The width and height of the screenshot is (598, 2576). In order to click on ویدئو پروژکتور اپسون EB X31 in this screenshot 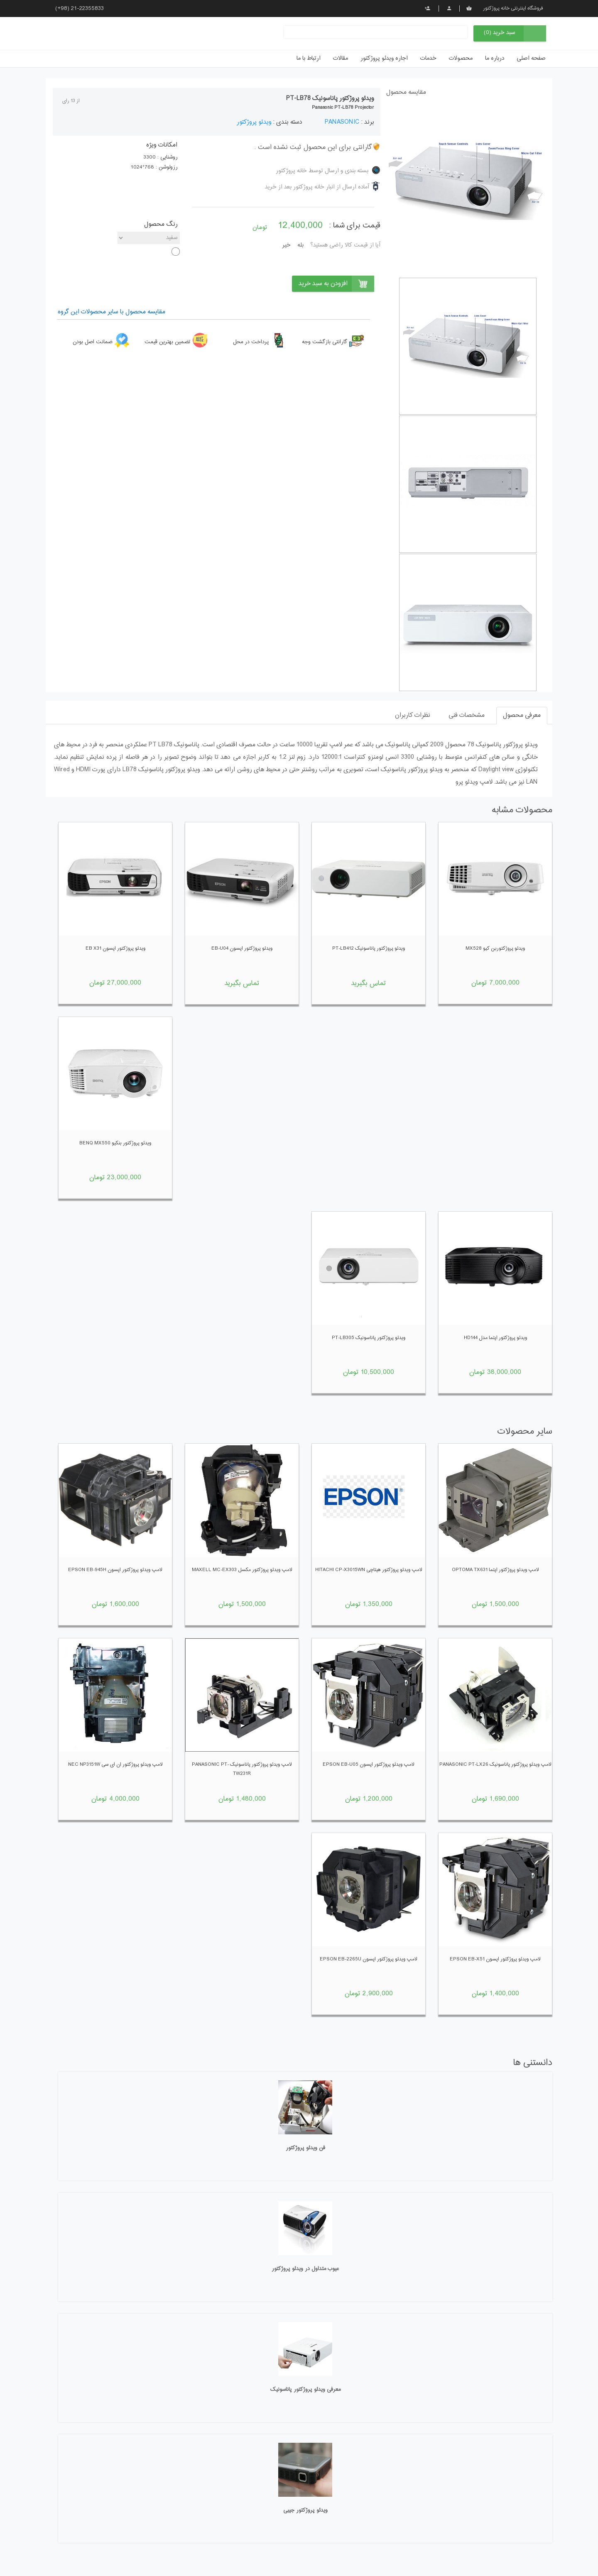, I will do `click(115, 948)`.